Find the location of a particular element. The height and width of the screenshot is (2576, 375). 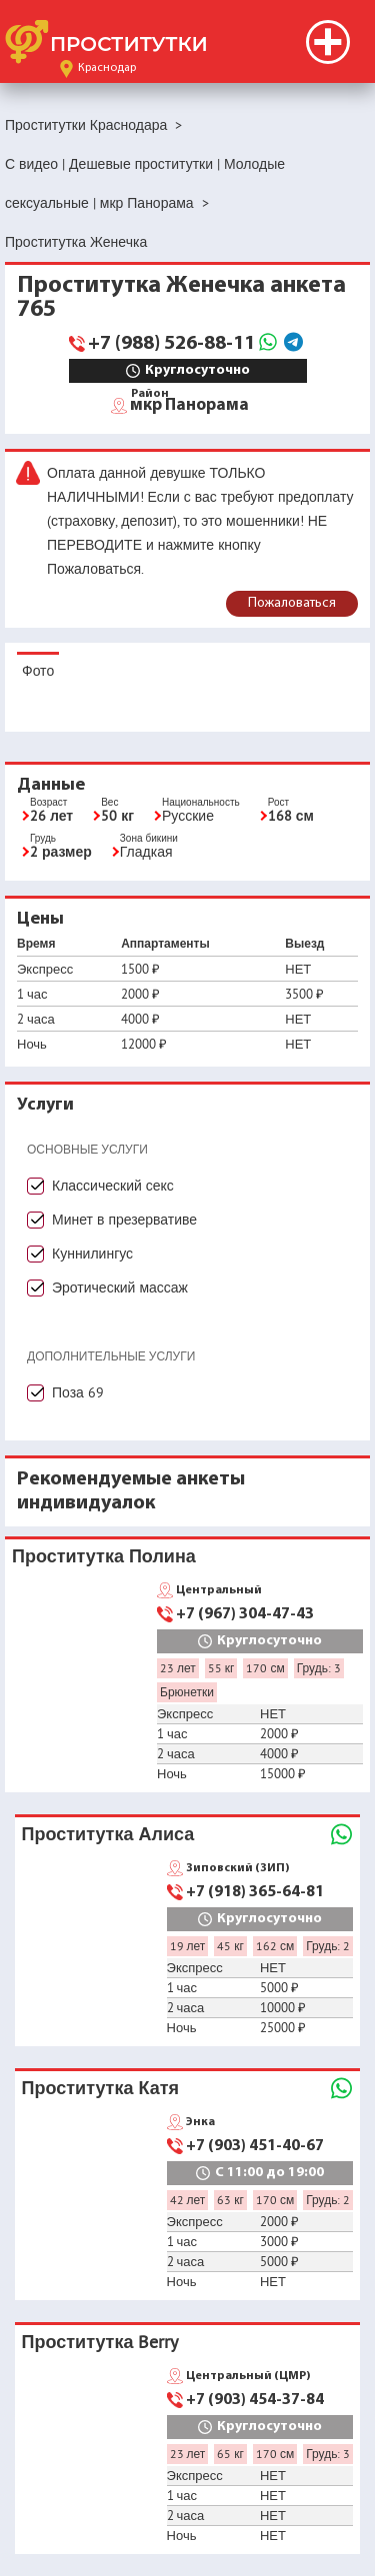

Фото is located at coordinates (38, 671).